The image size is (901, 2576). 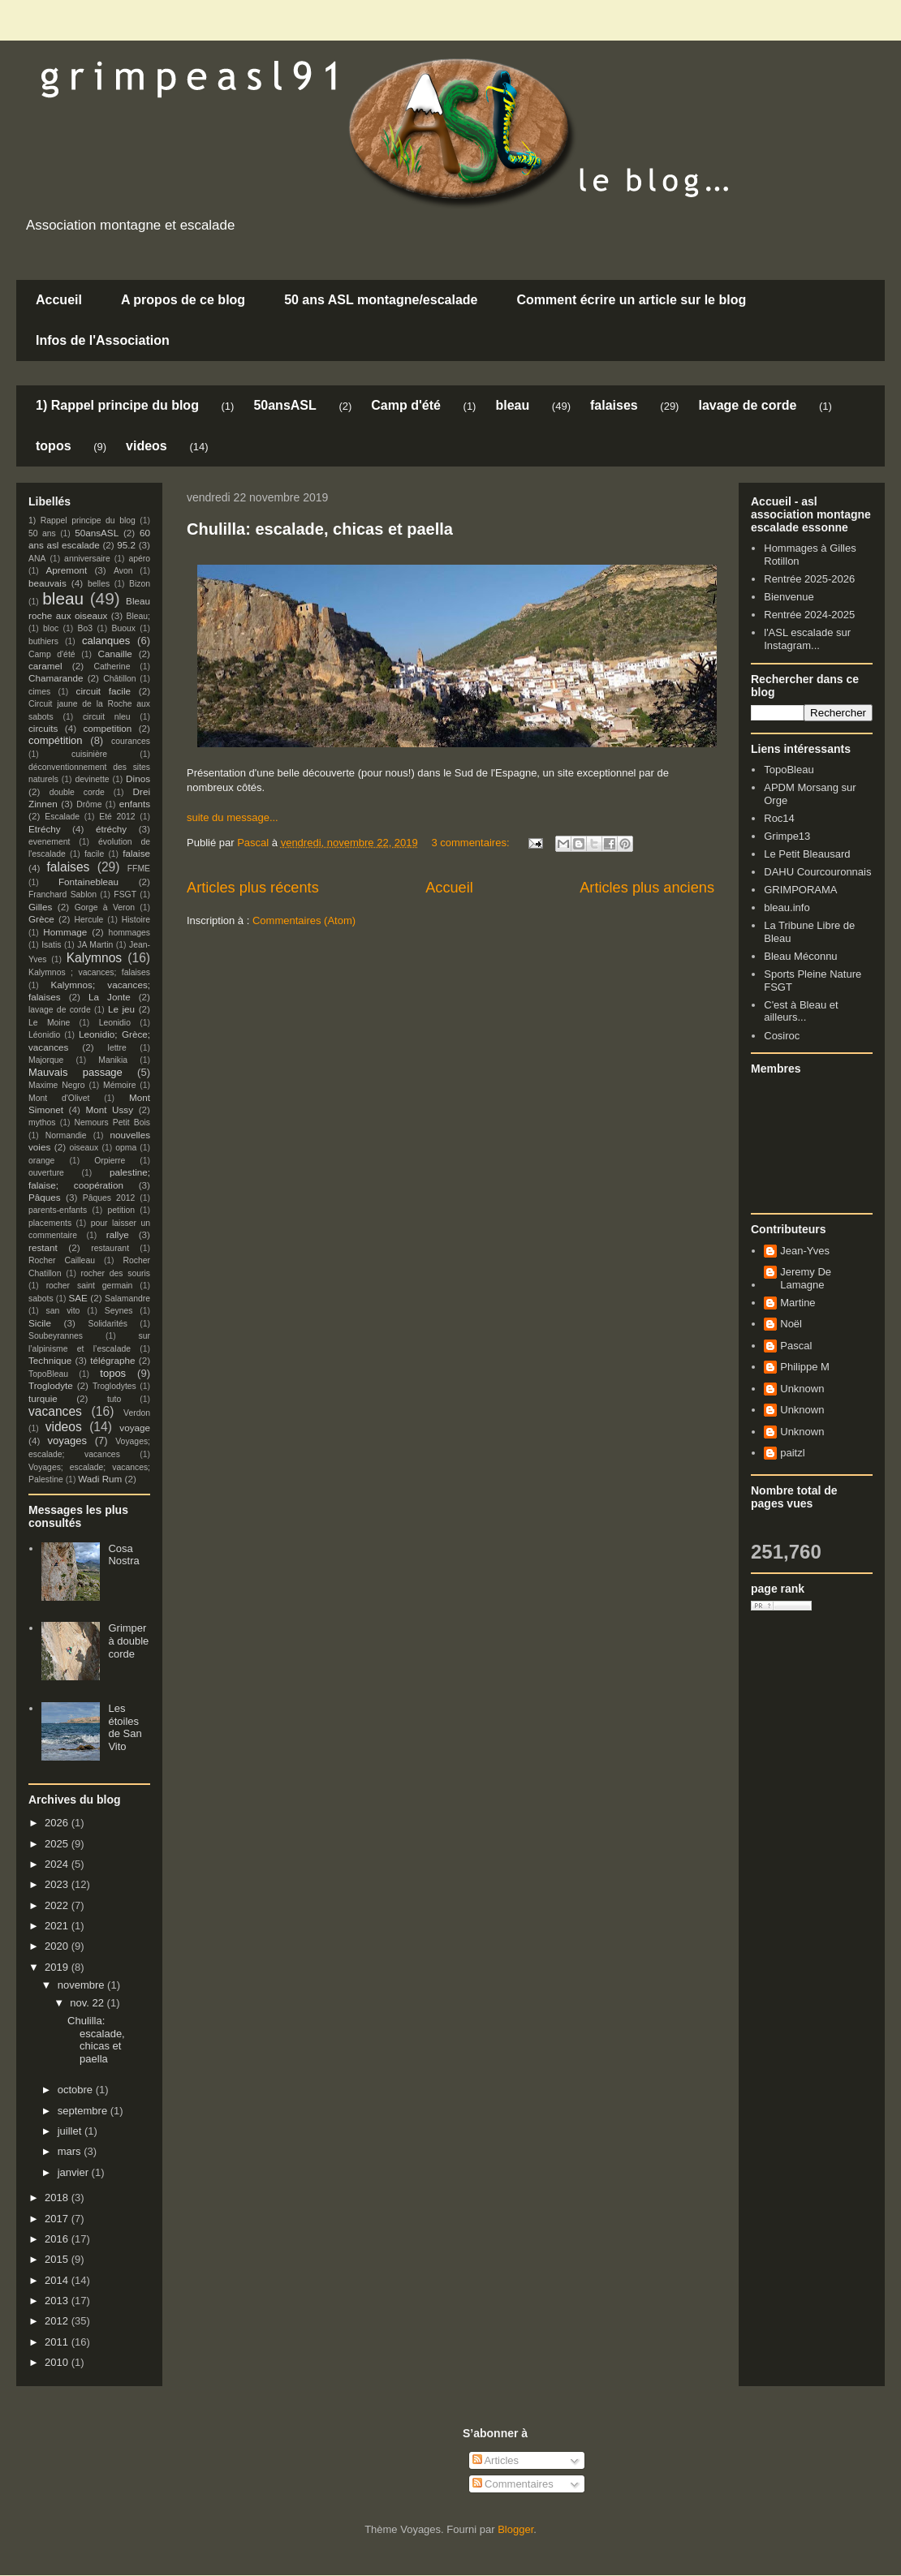 What do you see at coordinates (105, 907) in the screenshot?
I see `Gorge à Veron` at bounding box center [105, 907].